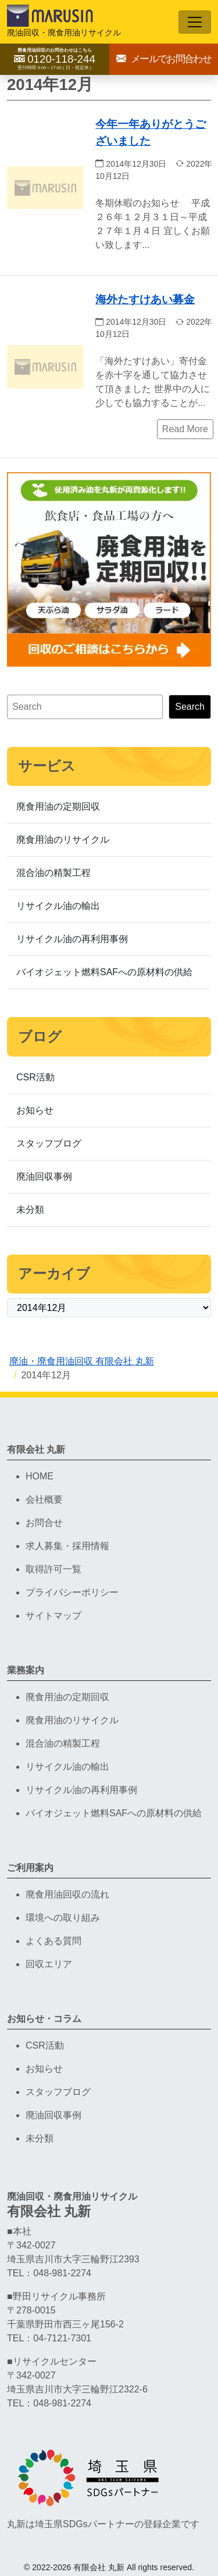 This screenshot has height=2576, width=218. I want to click on 廃食用油のリサイクル, so click(62, 840).